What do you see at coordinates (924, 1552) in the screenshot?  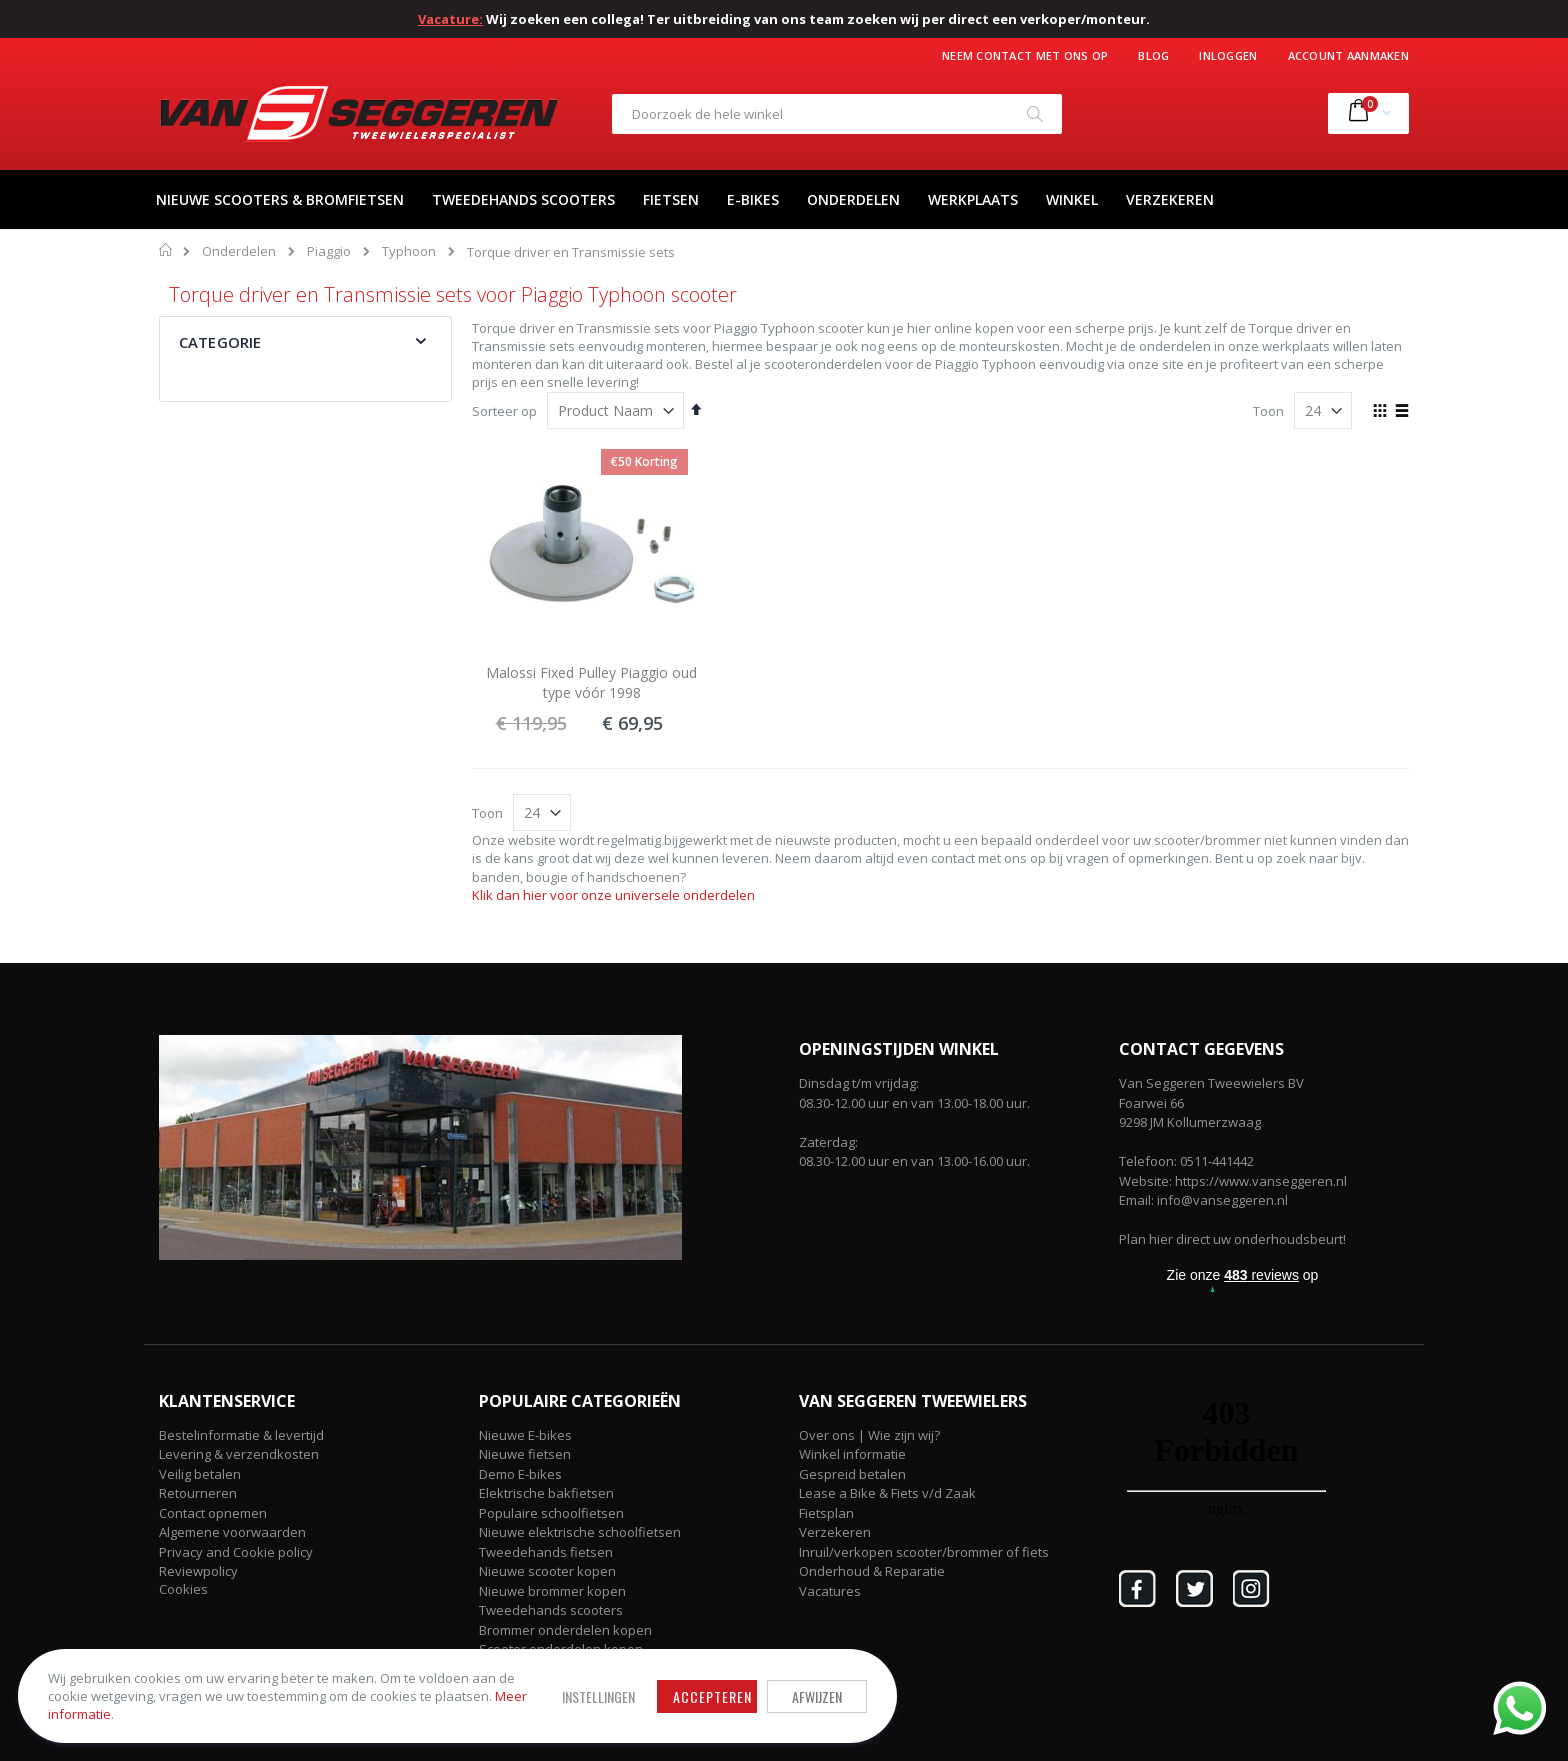 I see `Inruil/verkopen scooter/brommer of fiets` at bounding box center [924, 1552].